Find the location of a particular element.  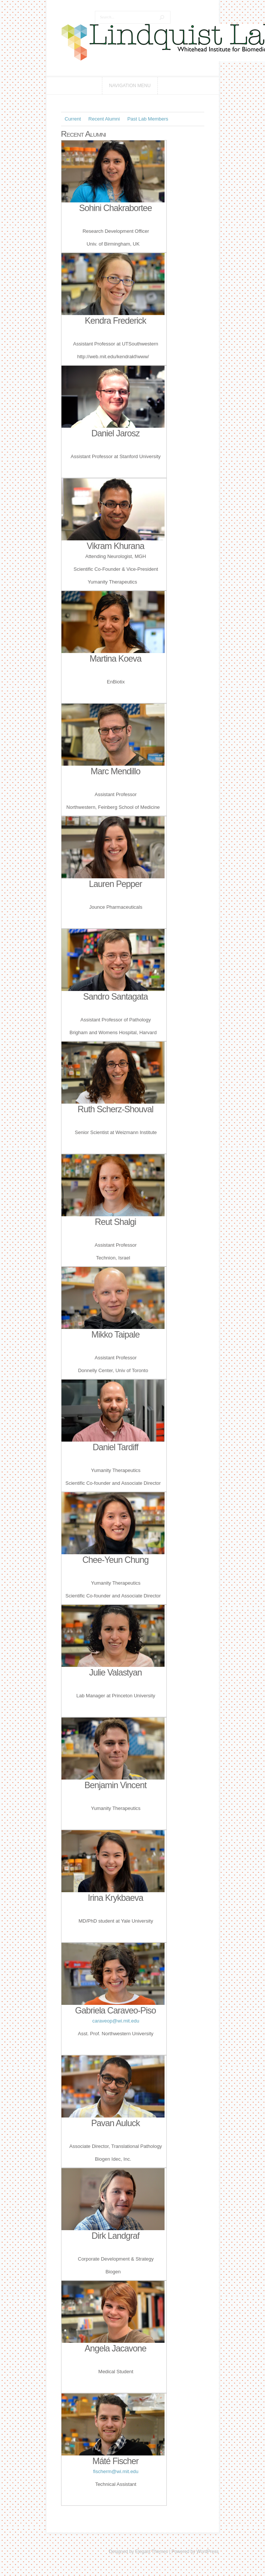

caraveop@wi.mit.edu is located at coordinates (115, 2021).